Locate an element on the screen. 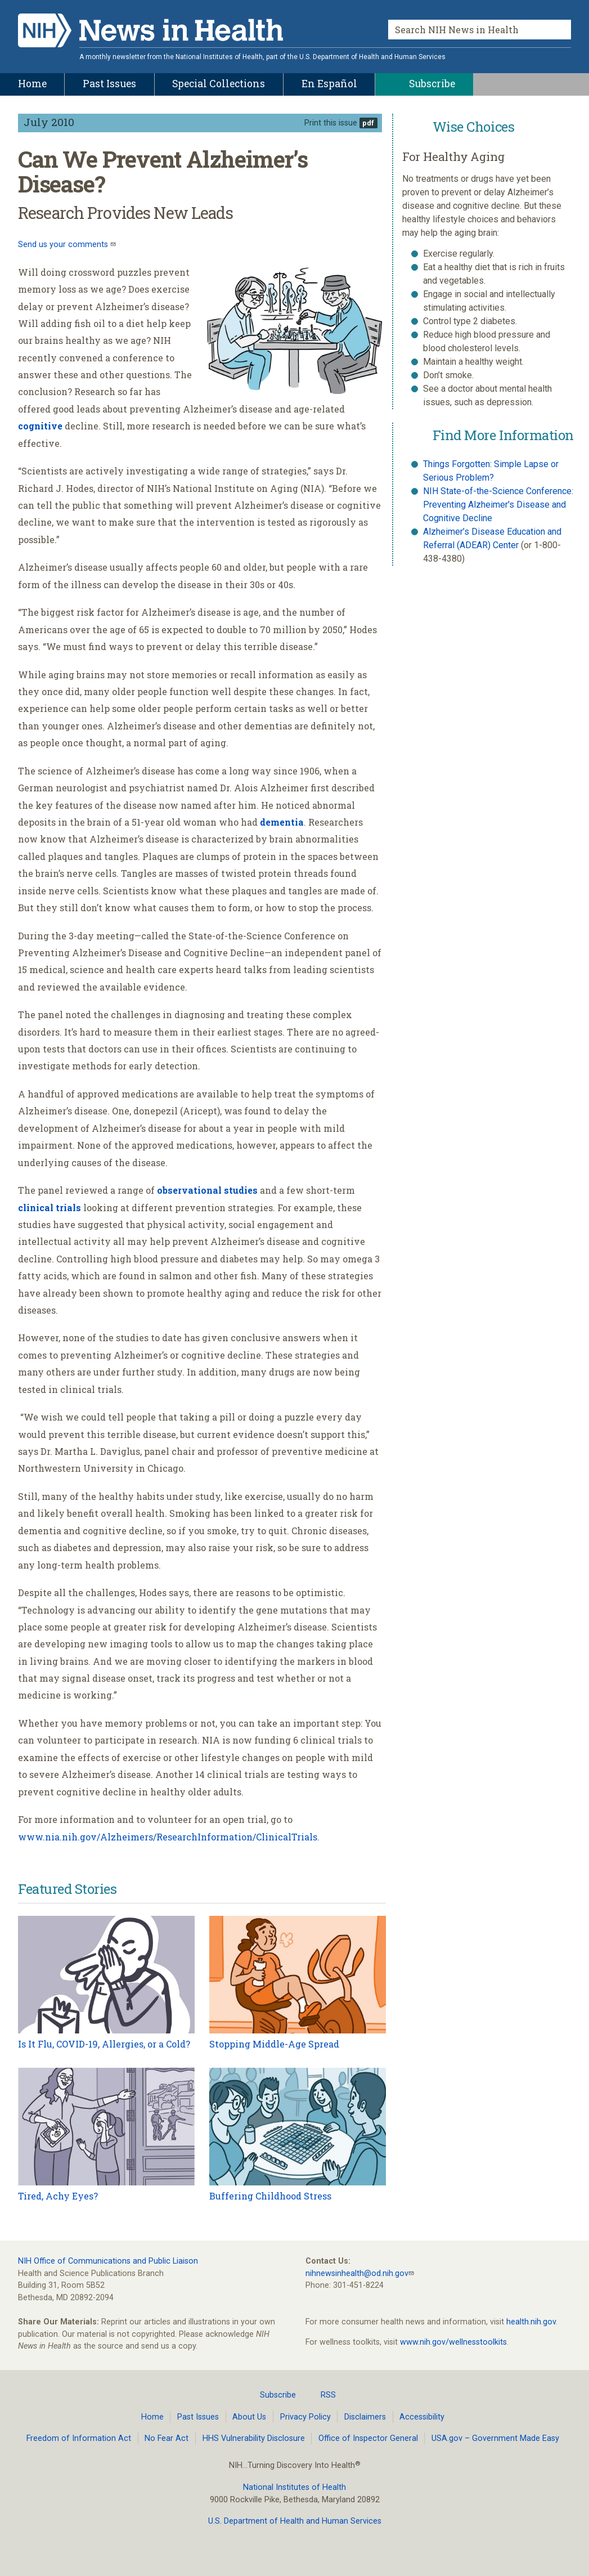  July 2010 is located at coordinates (49, 122).